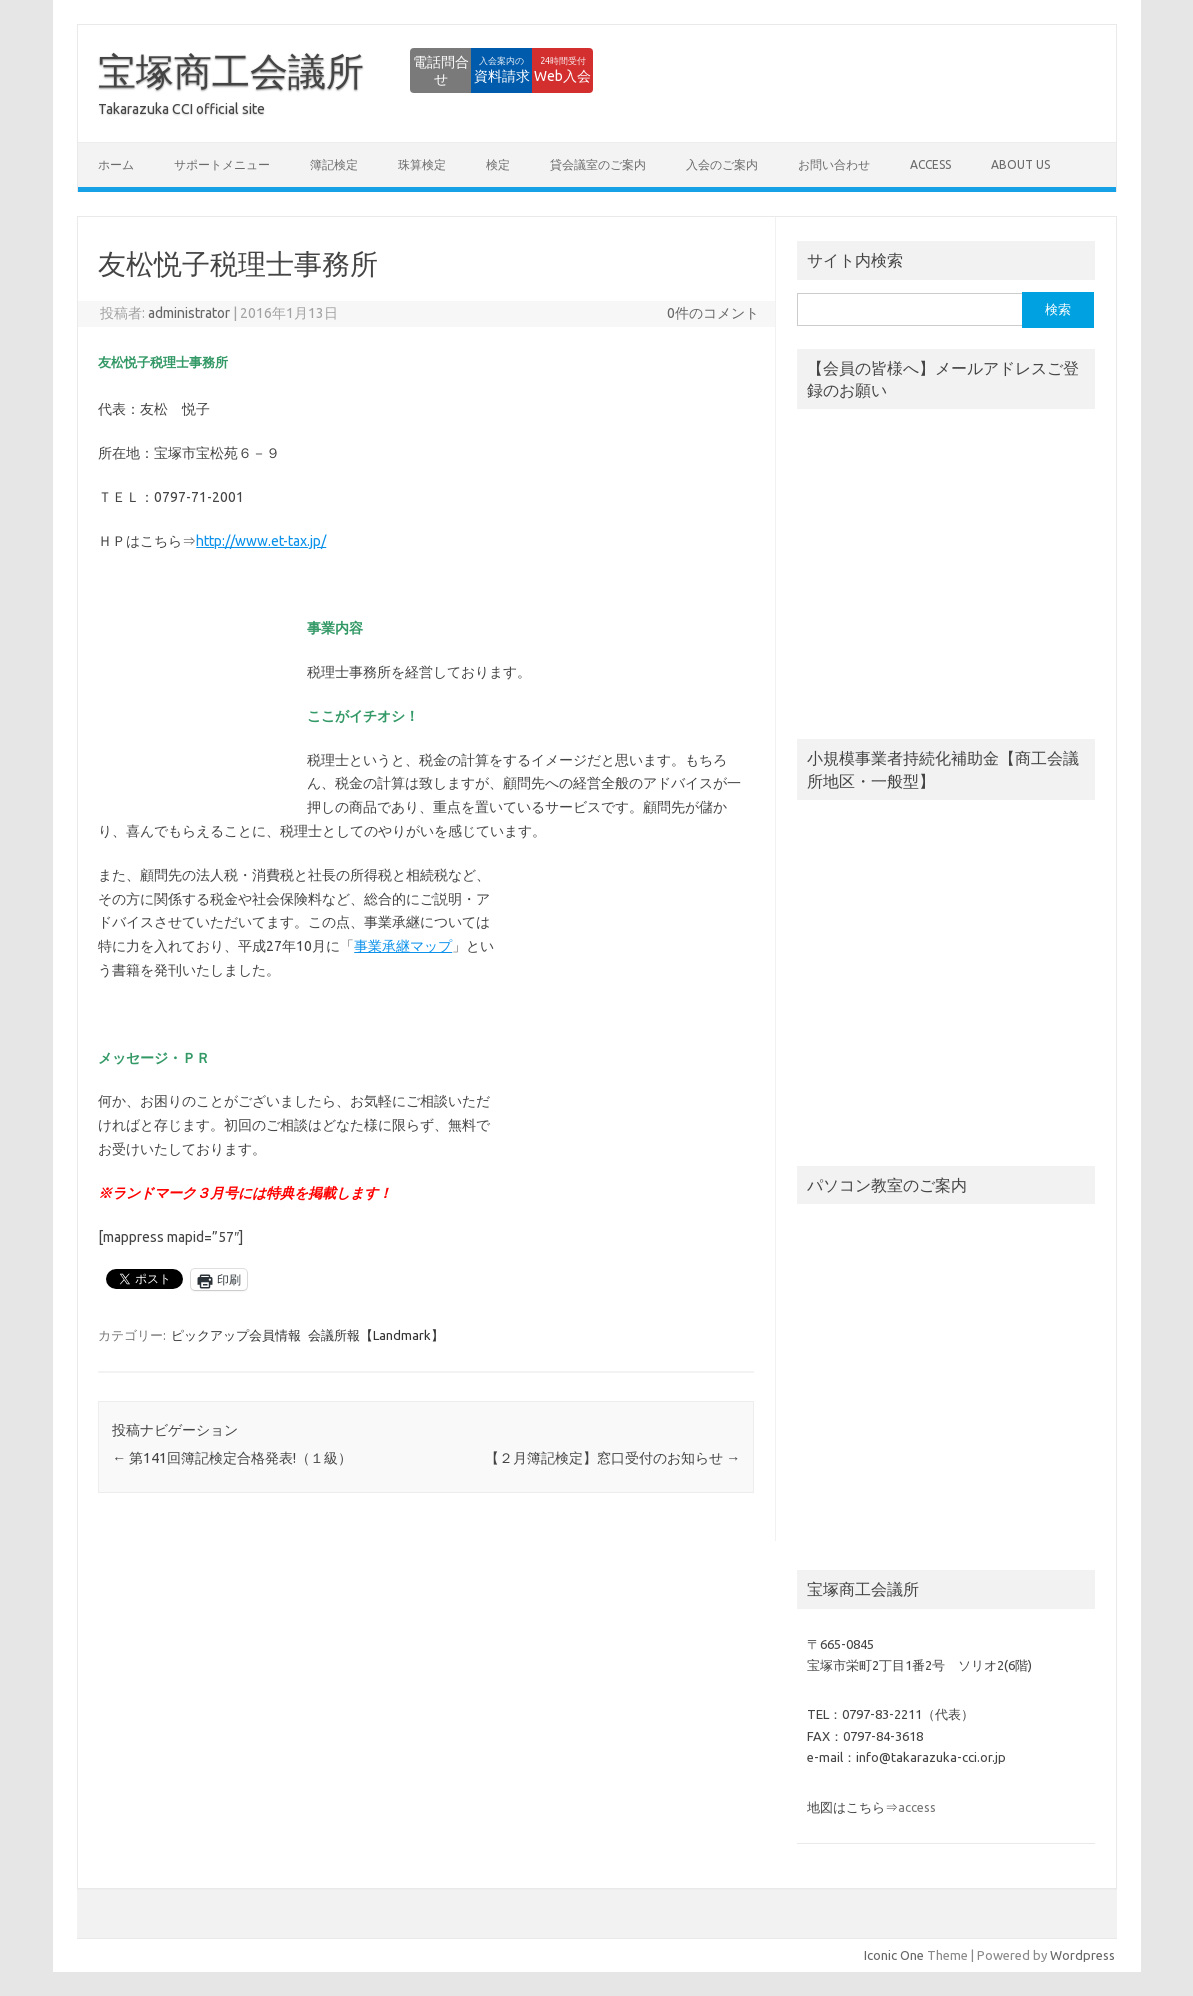 This screenshot has height=1996, width=1193. What do you see at coordinates (261, 541) in the screenshot?
I see `http://www.et-tax.jp/` at bounding box center [261, 541].